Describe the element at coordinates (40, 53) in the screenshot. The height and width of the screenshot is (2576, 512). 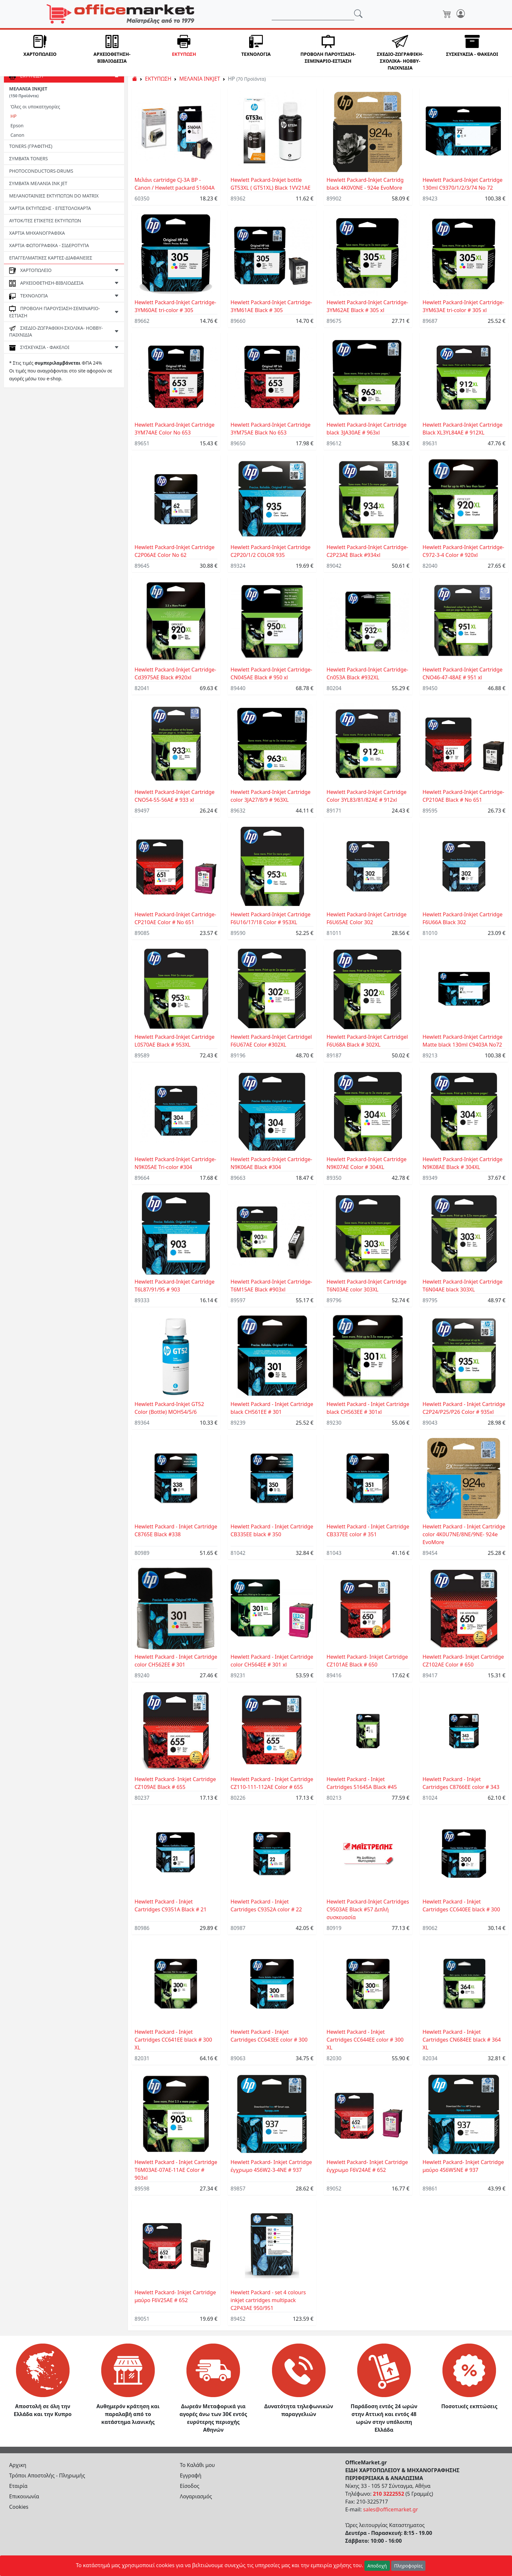
I see `[button]` at that location.